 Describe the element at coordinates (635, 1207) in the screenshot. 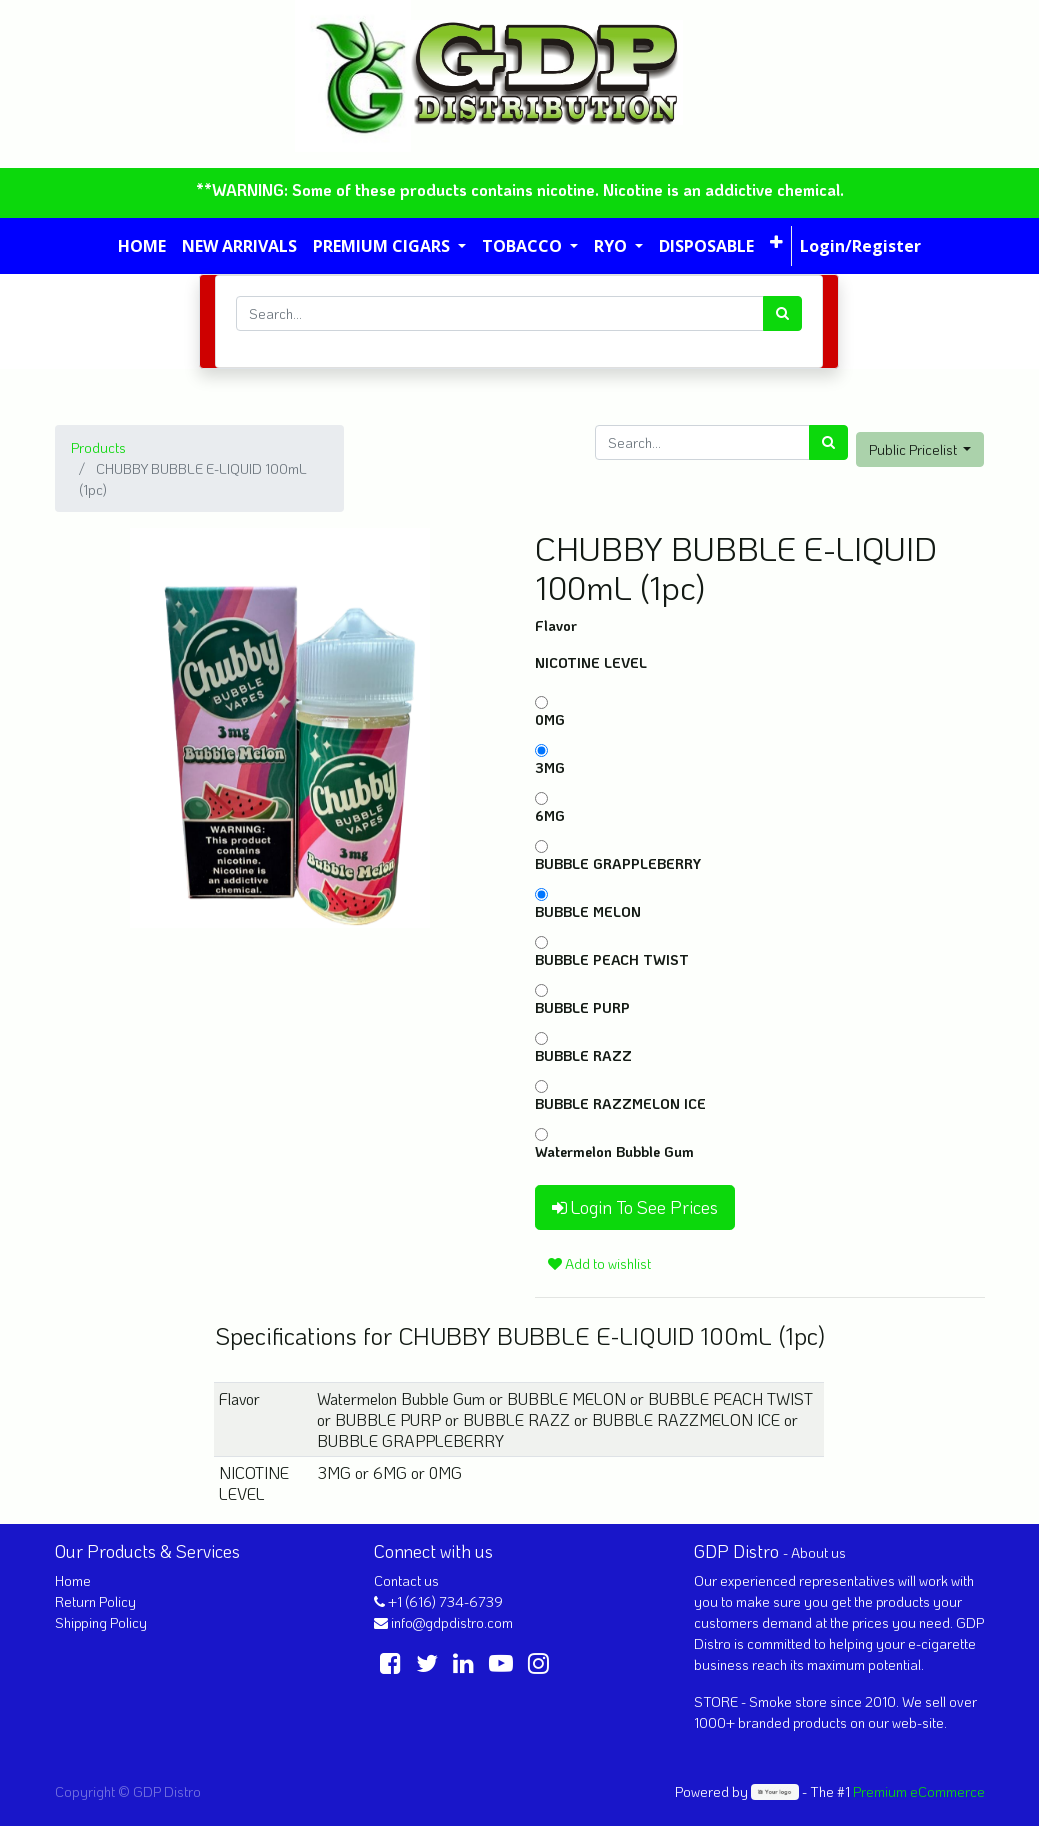

I see `Login To See Prices [button]` at that location.